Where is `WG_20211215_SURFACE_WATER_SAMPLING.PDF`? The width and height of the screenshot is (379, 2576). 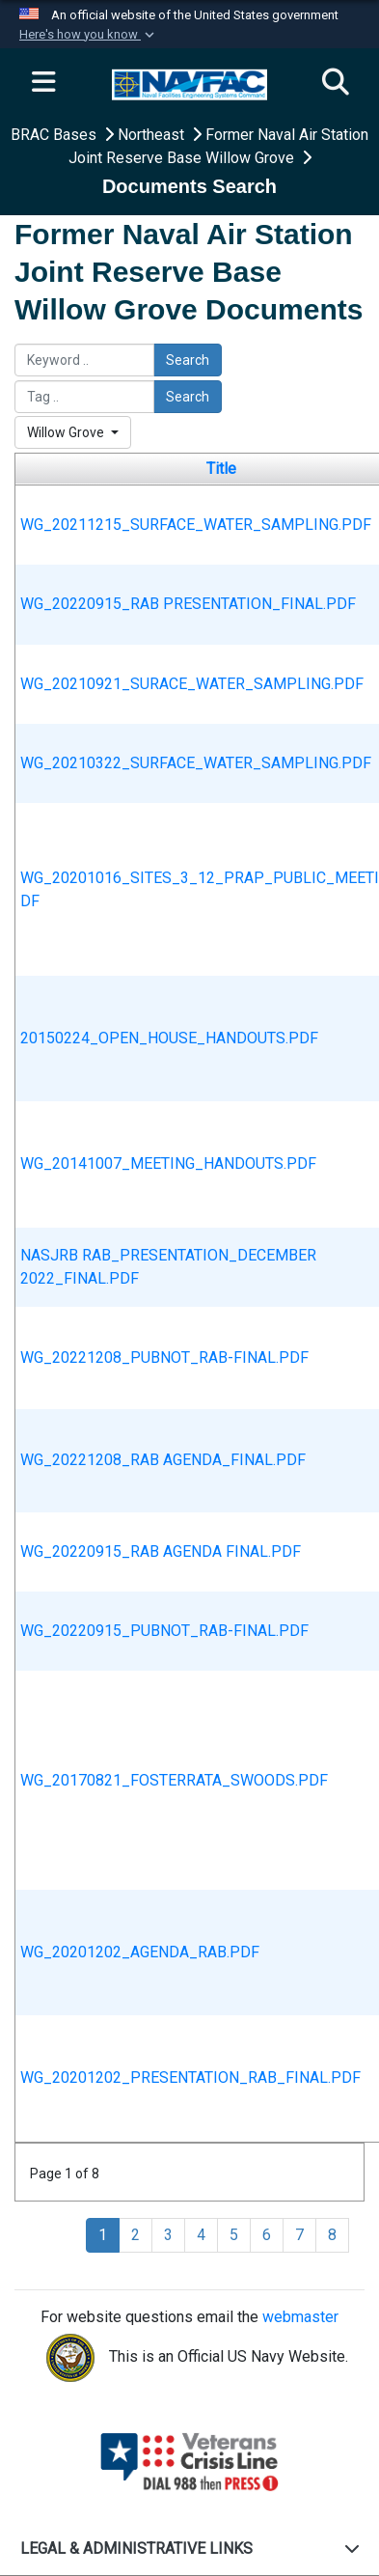
WG_20211215_SURFACE_WATER_SAMPLING.PDF is located at coordinates (195, 524).